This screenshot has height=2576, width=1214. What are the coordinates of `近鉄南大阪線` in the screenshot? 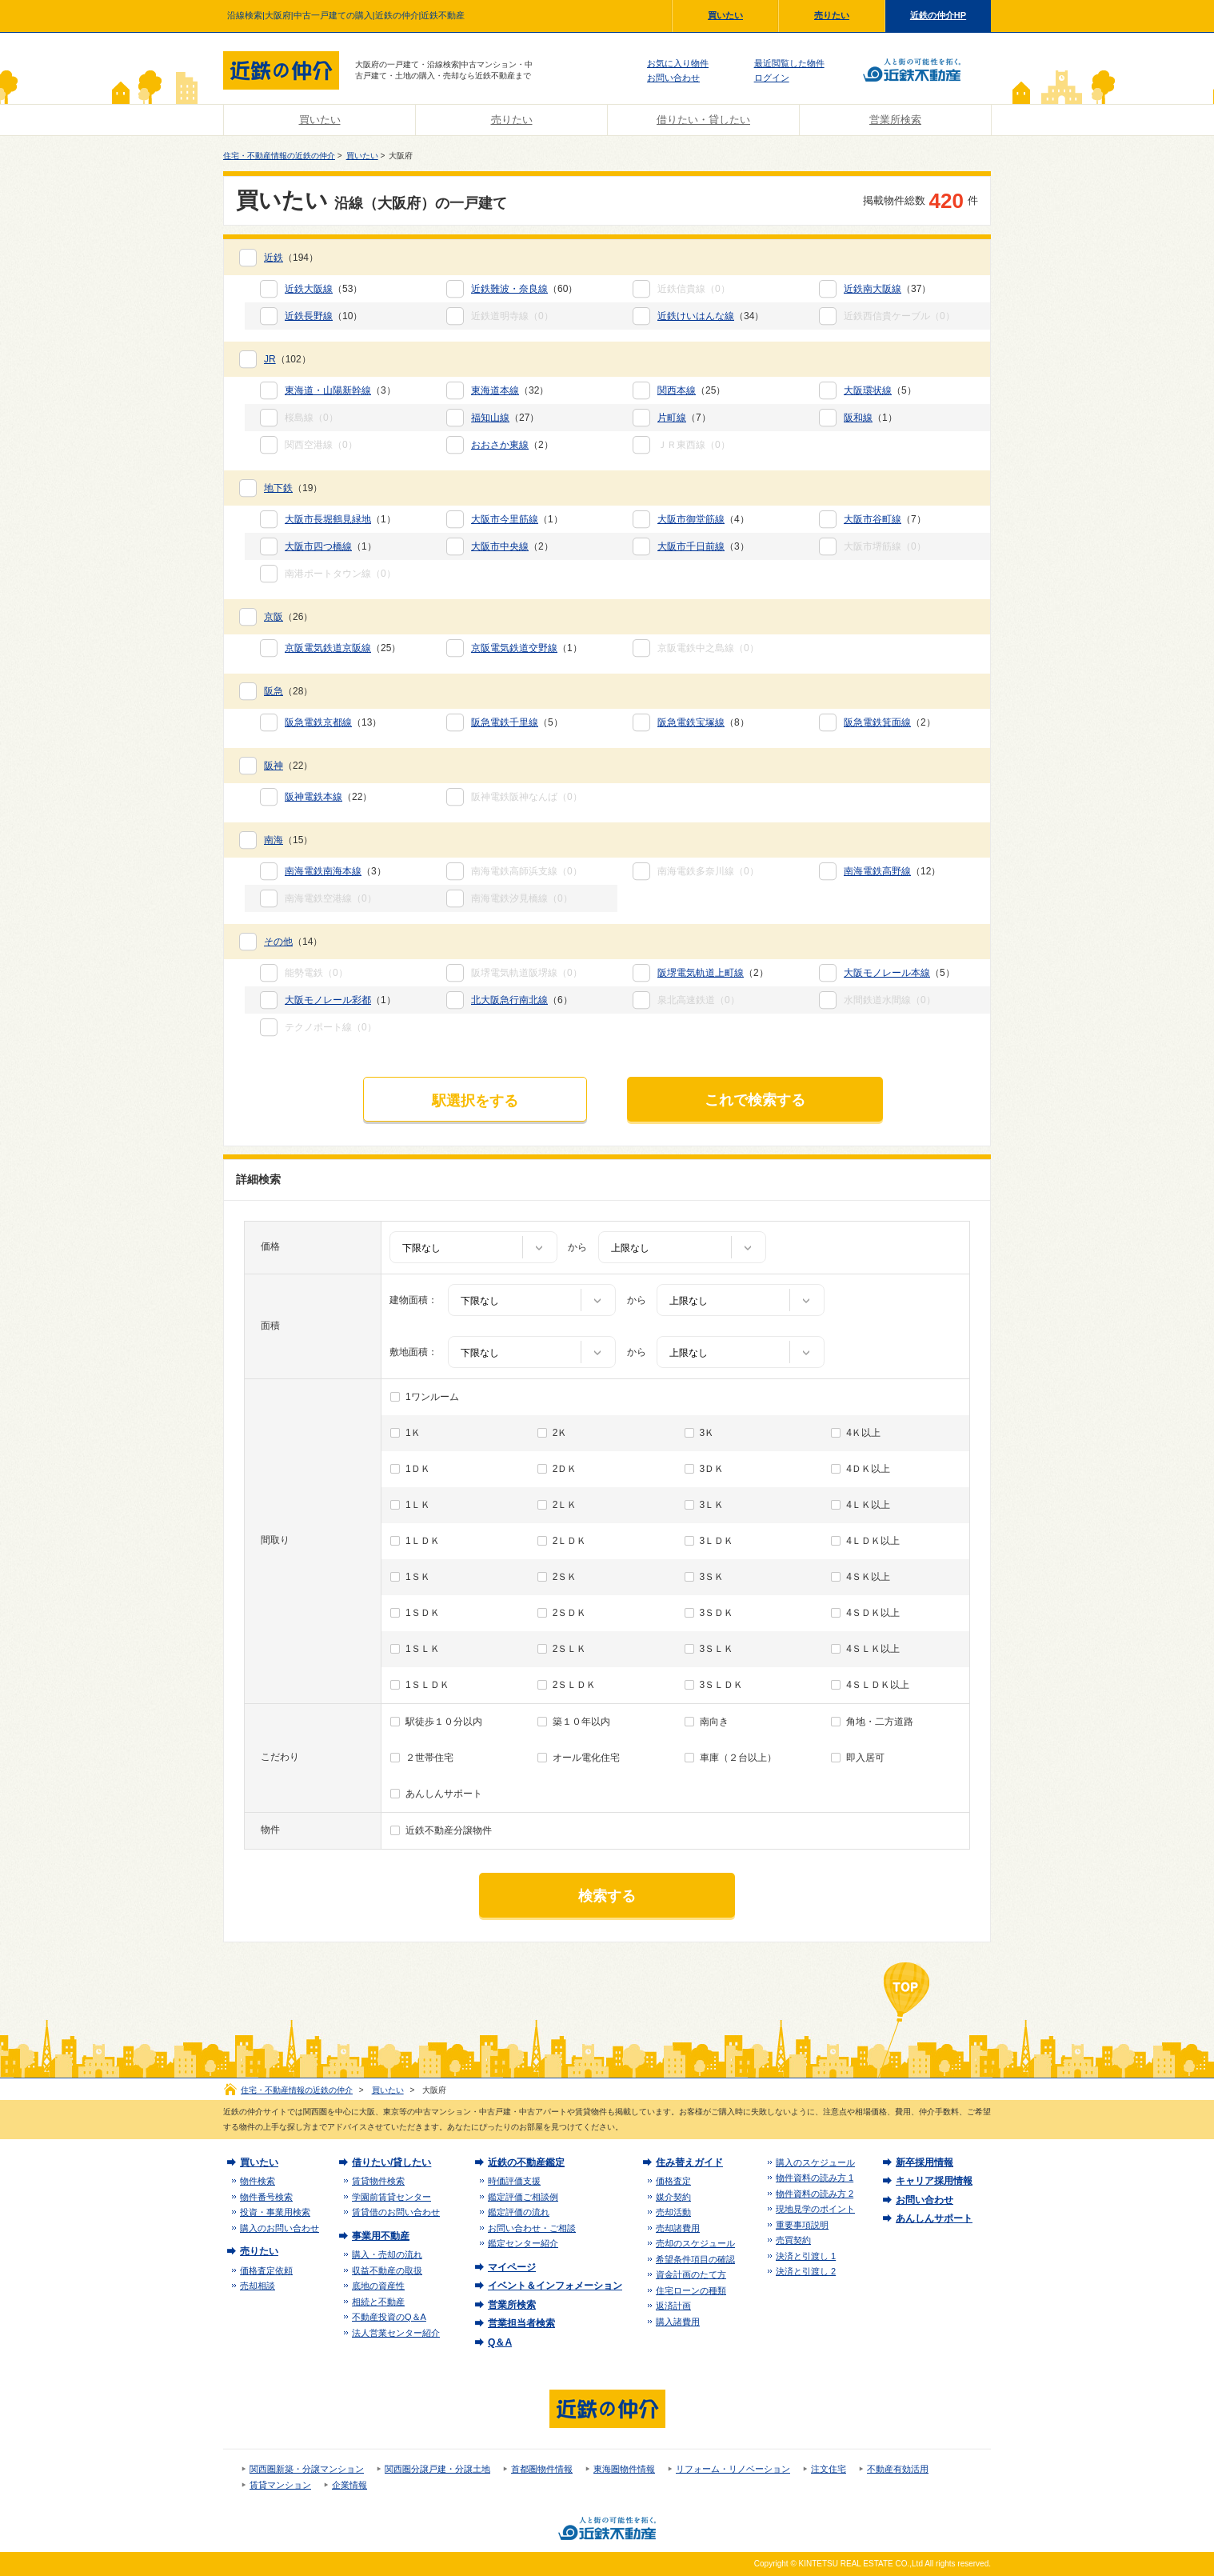 It's located at (872, 288).